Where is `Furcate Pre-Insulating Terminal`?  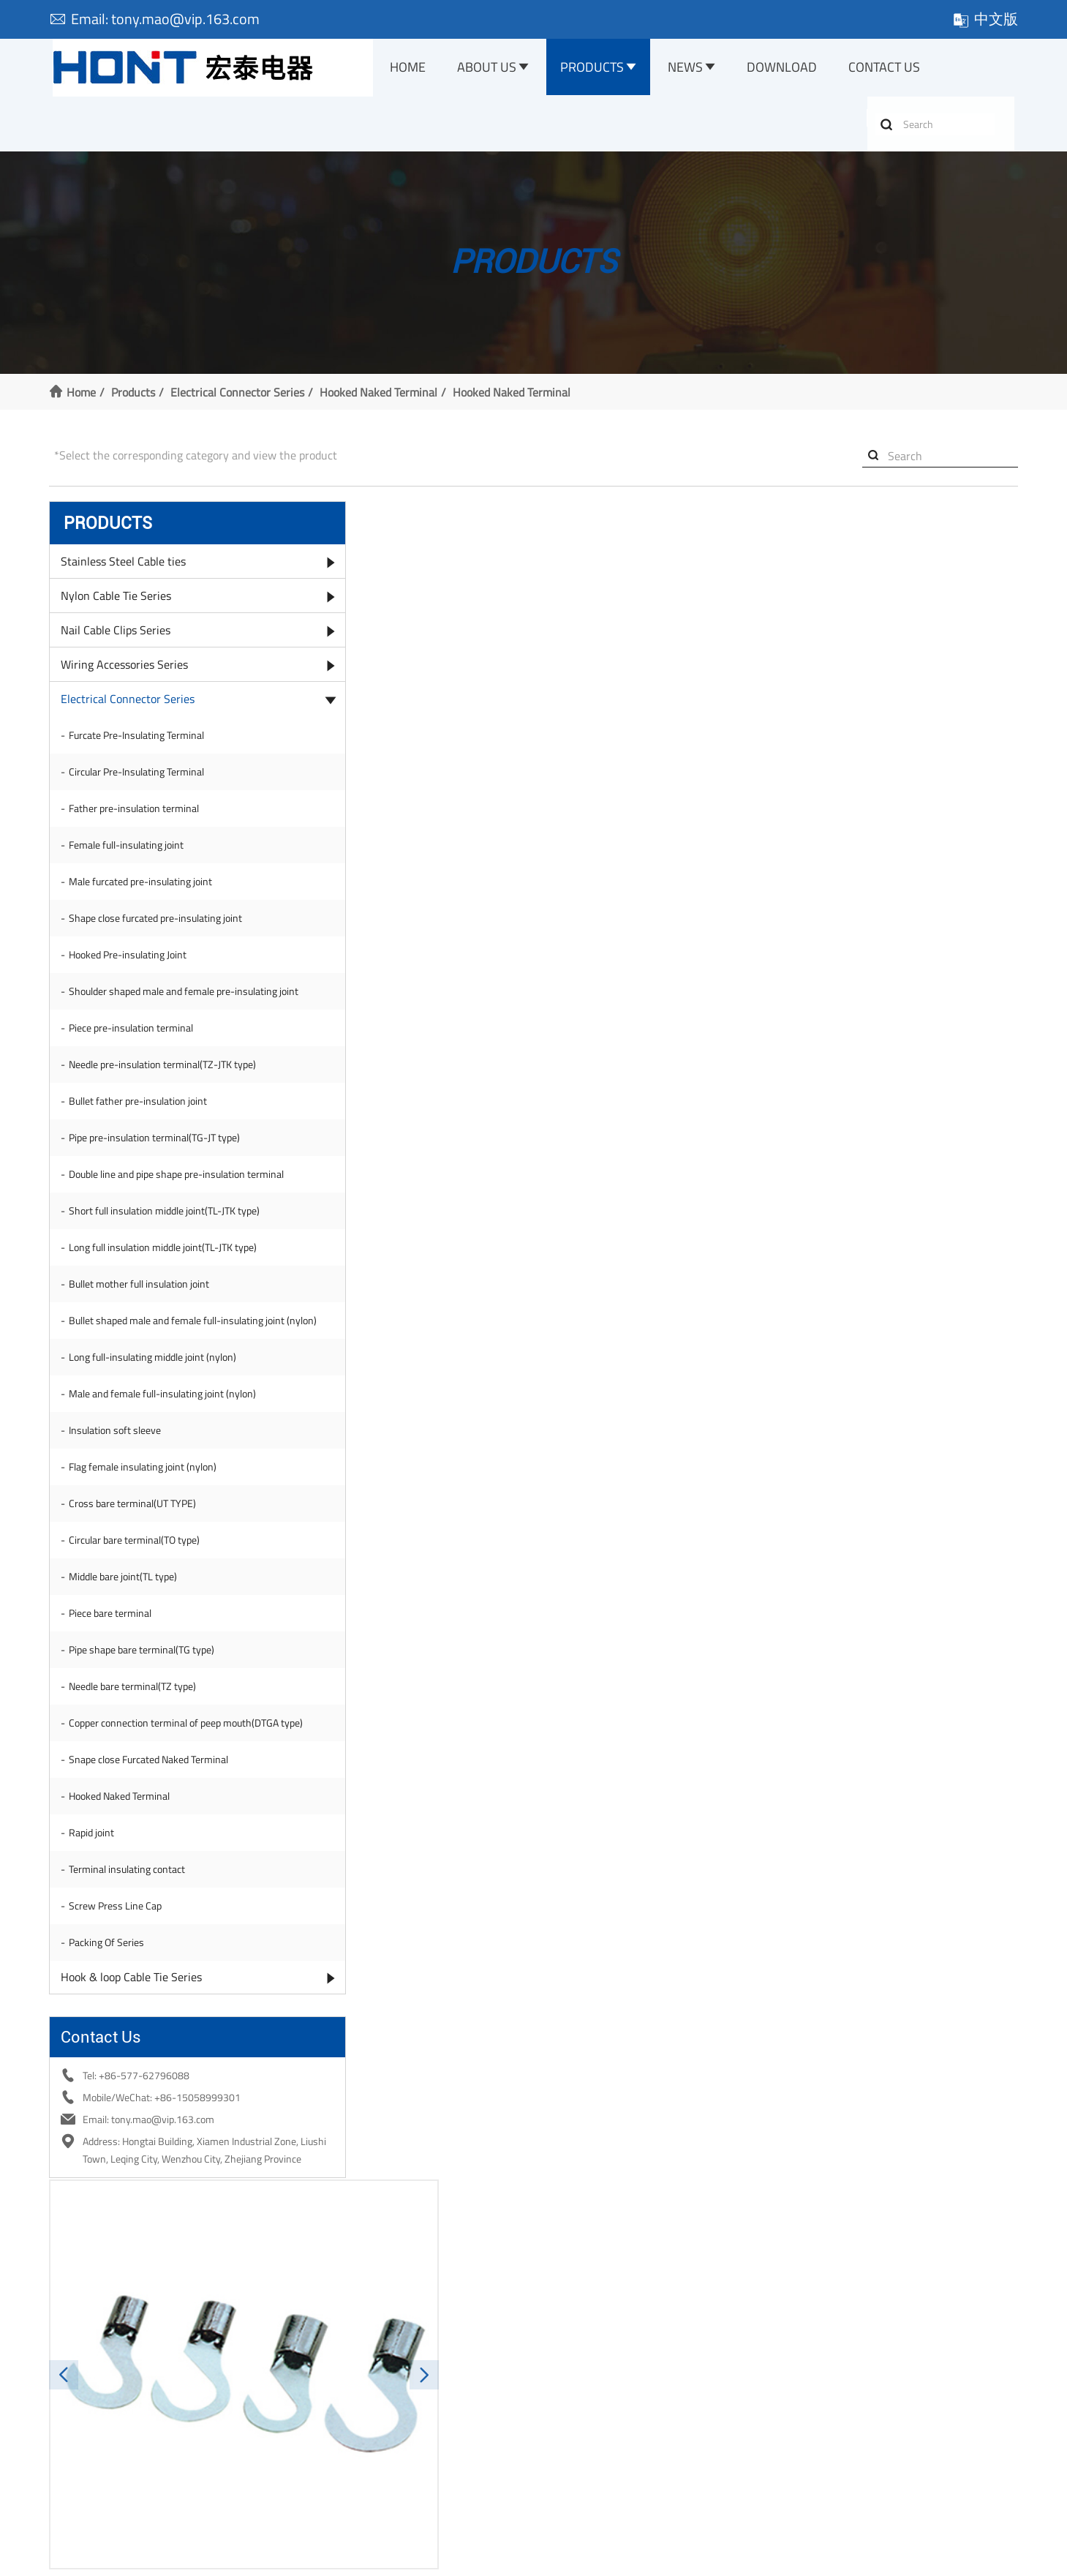 Furcate Pre-Insulating Terminal is located at coordinates (140, 743).